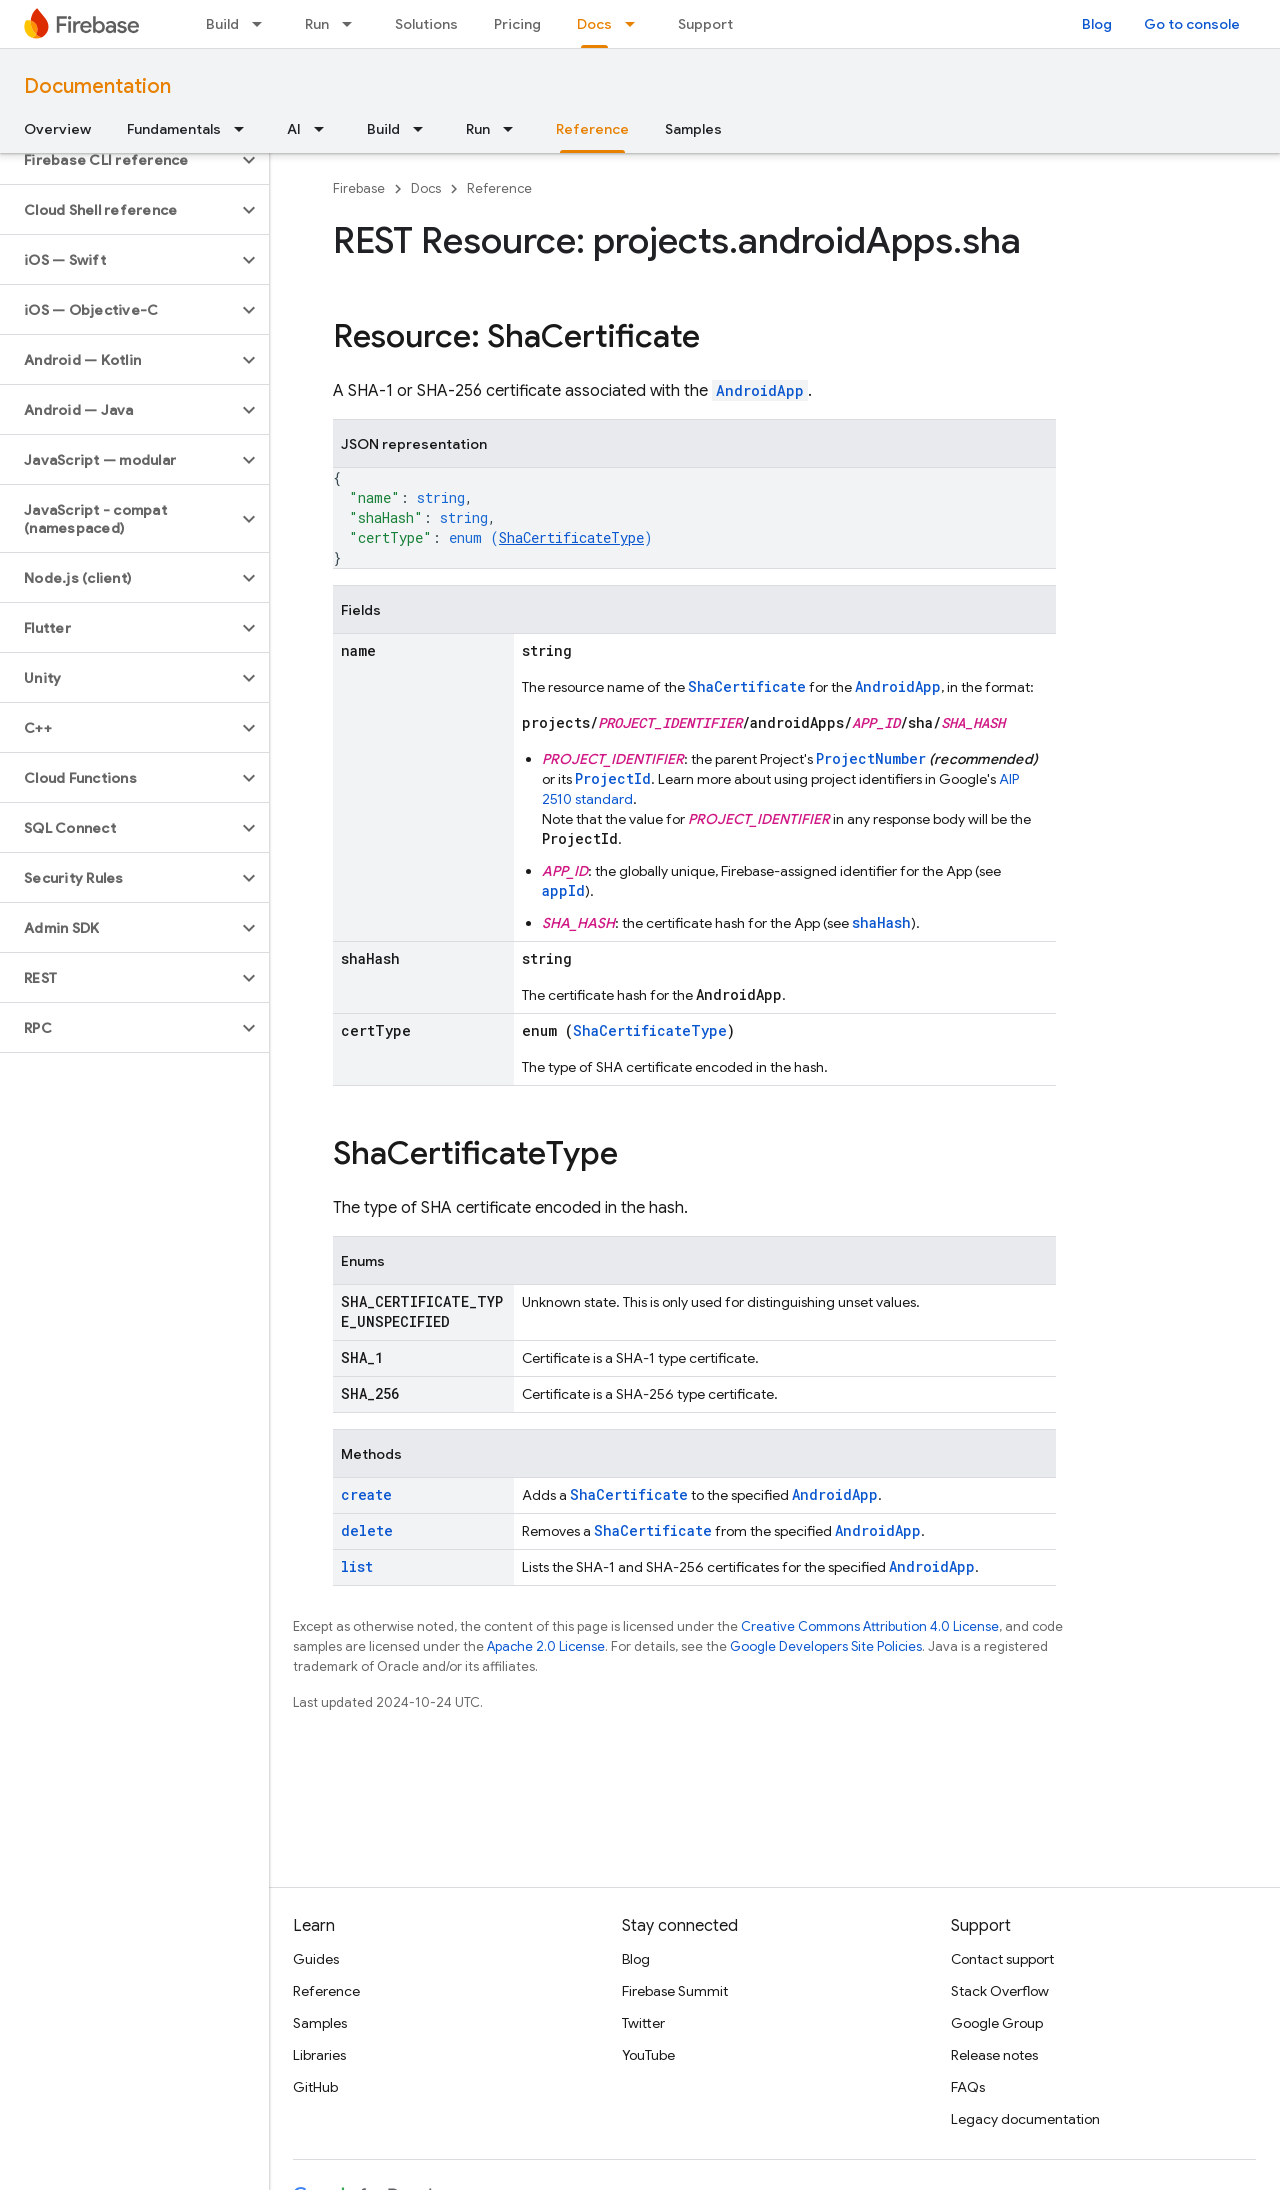 Image resolution: width=1280 pixels, height=2190 pixels. What do you see at coordinates (319, 2055) in the screenshot?
I see `Libraries` at bounding box center [319, 2055].